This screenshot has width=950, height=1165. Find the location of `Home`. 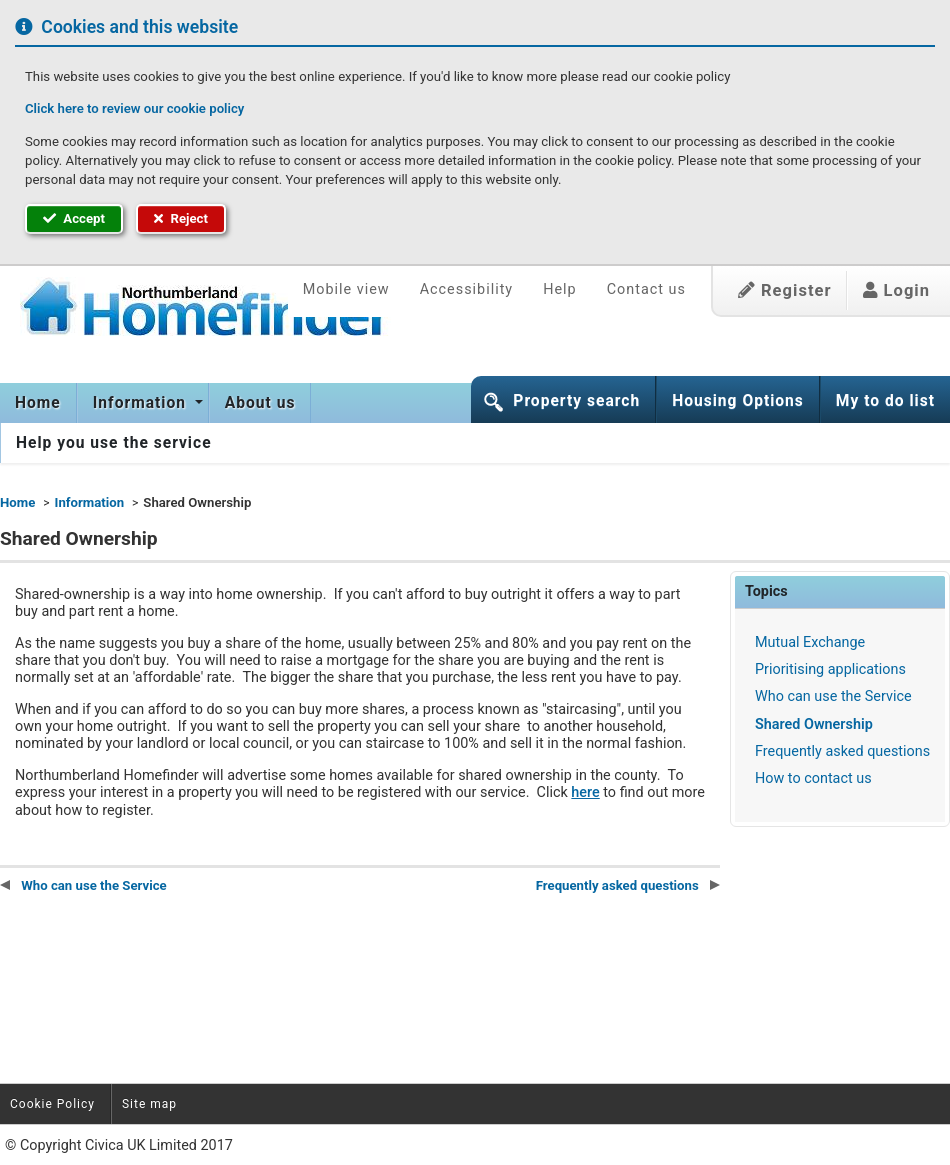

Home is located at coordinates (38, 403).